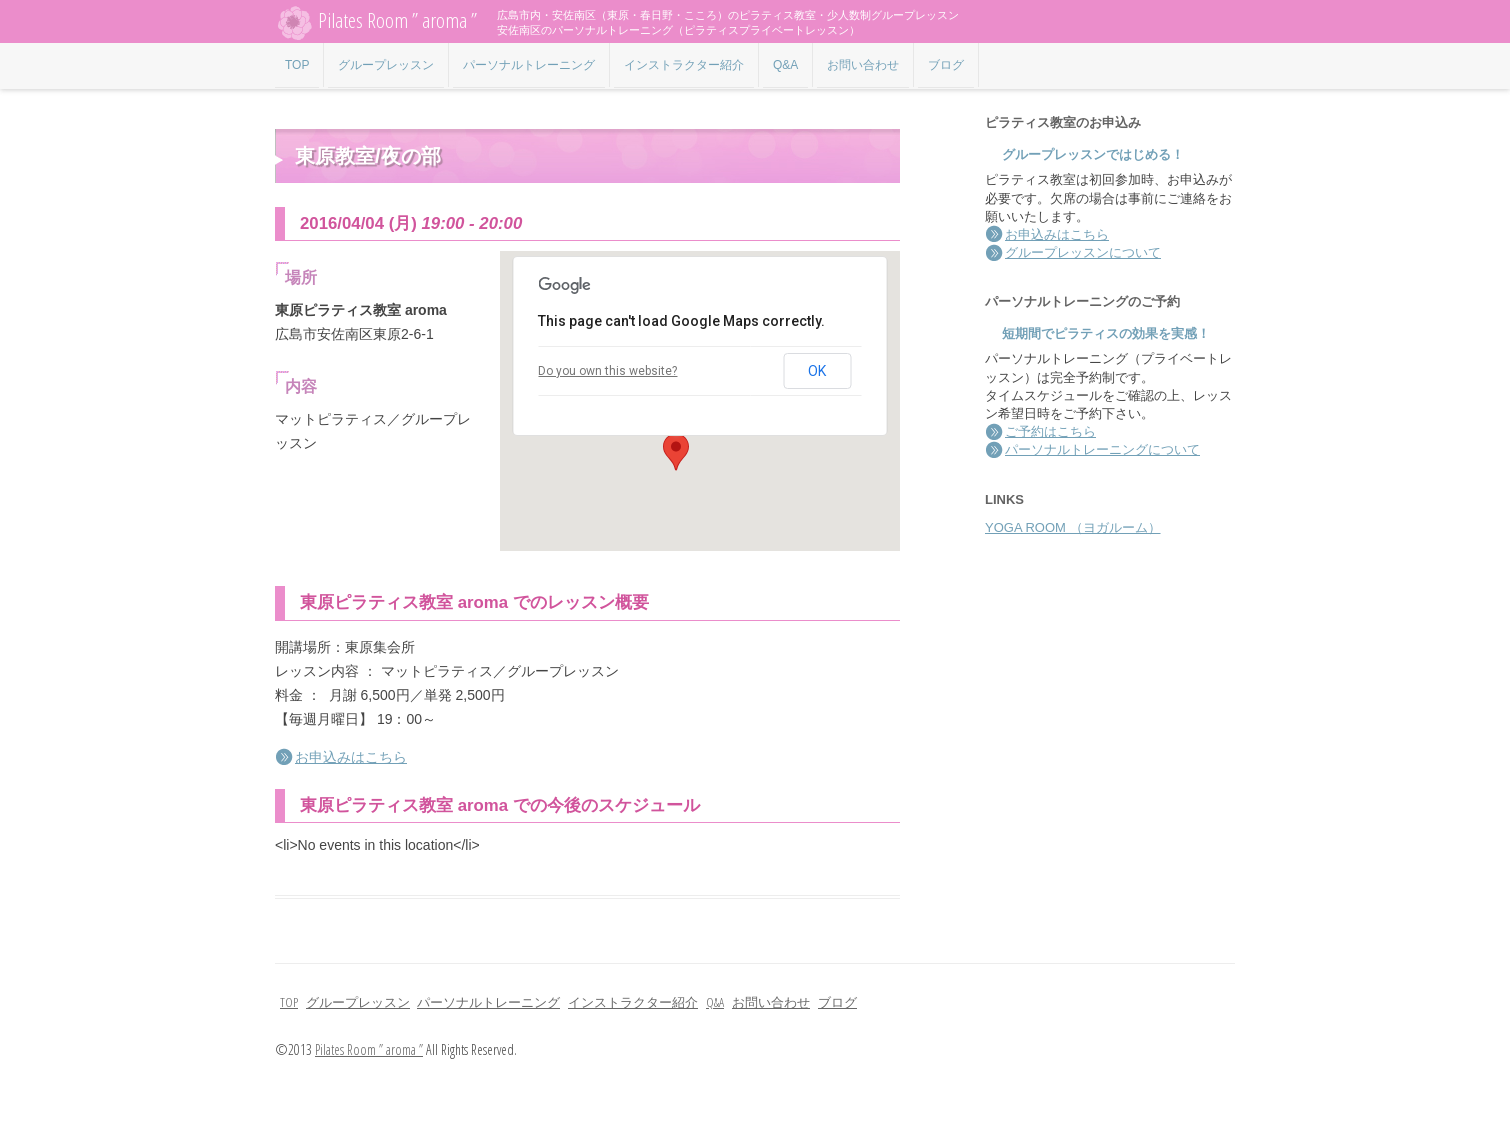 The height and width of the screenshot is (1136, 1510). What do you see at coordinates (1102, 449) in the screenshot?
I see `パーソナルトレーニングについて` at bounding box center [1102, 449].